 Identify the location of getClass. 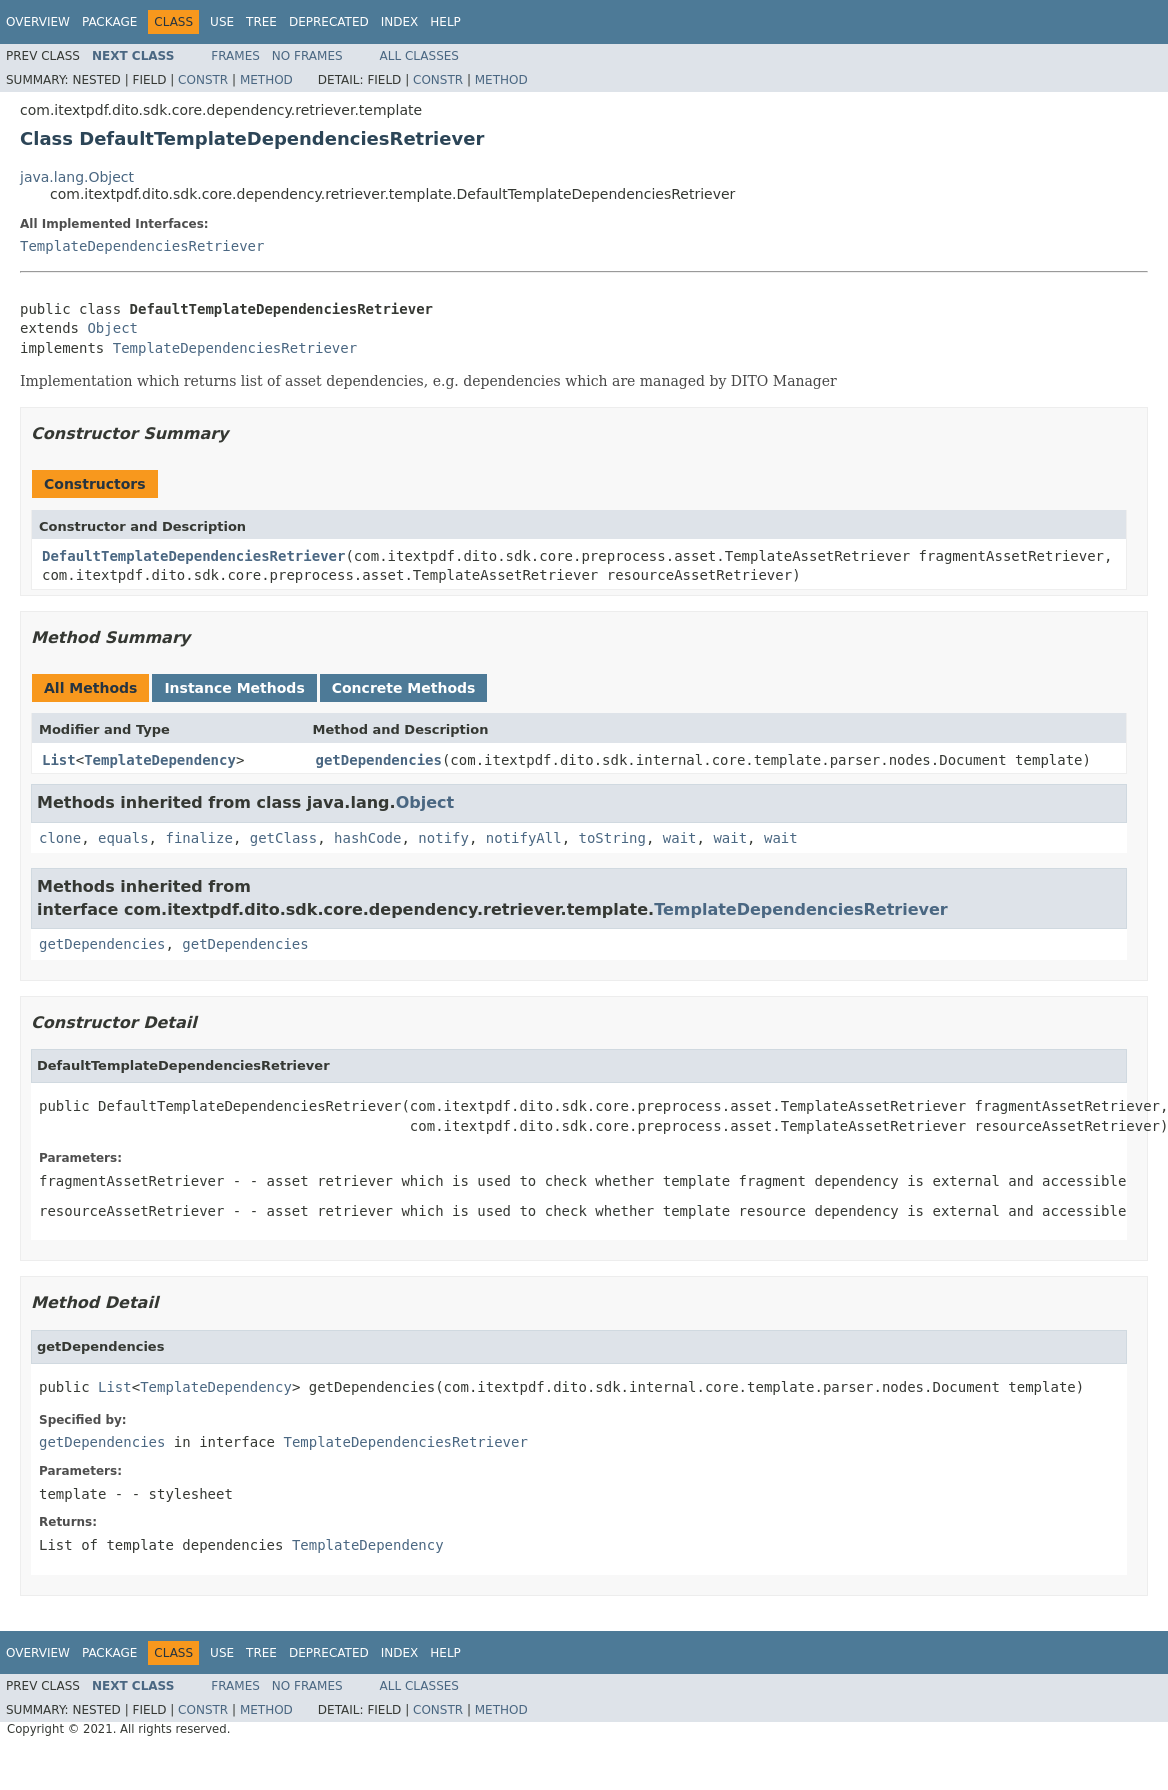
(283, 838).